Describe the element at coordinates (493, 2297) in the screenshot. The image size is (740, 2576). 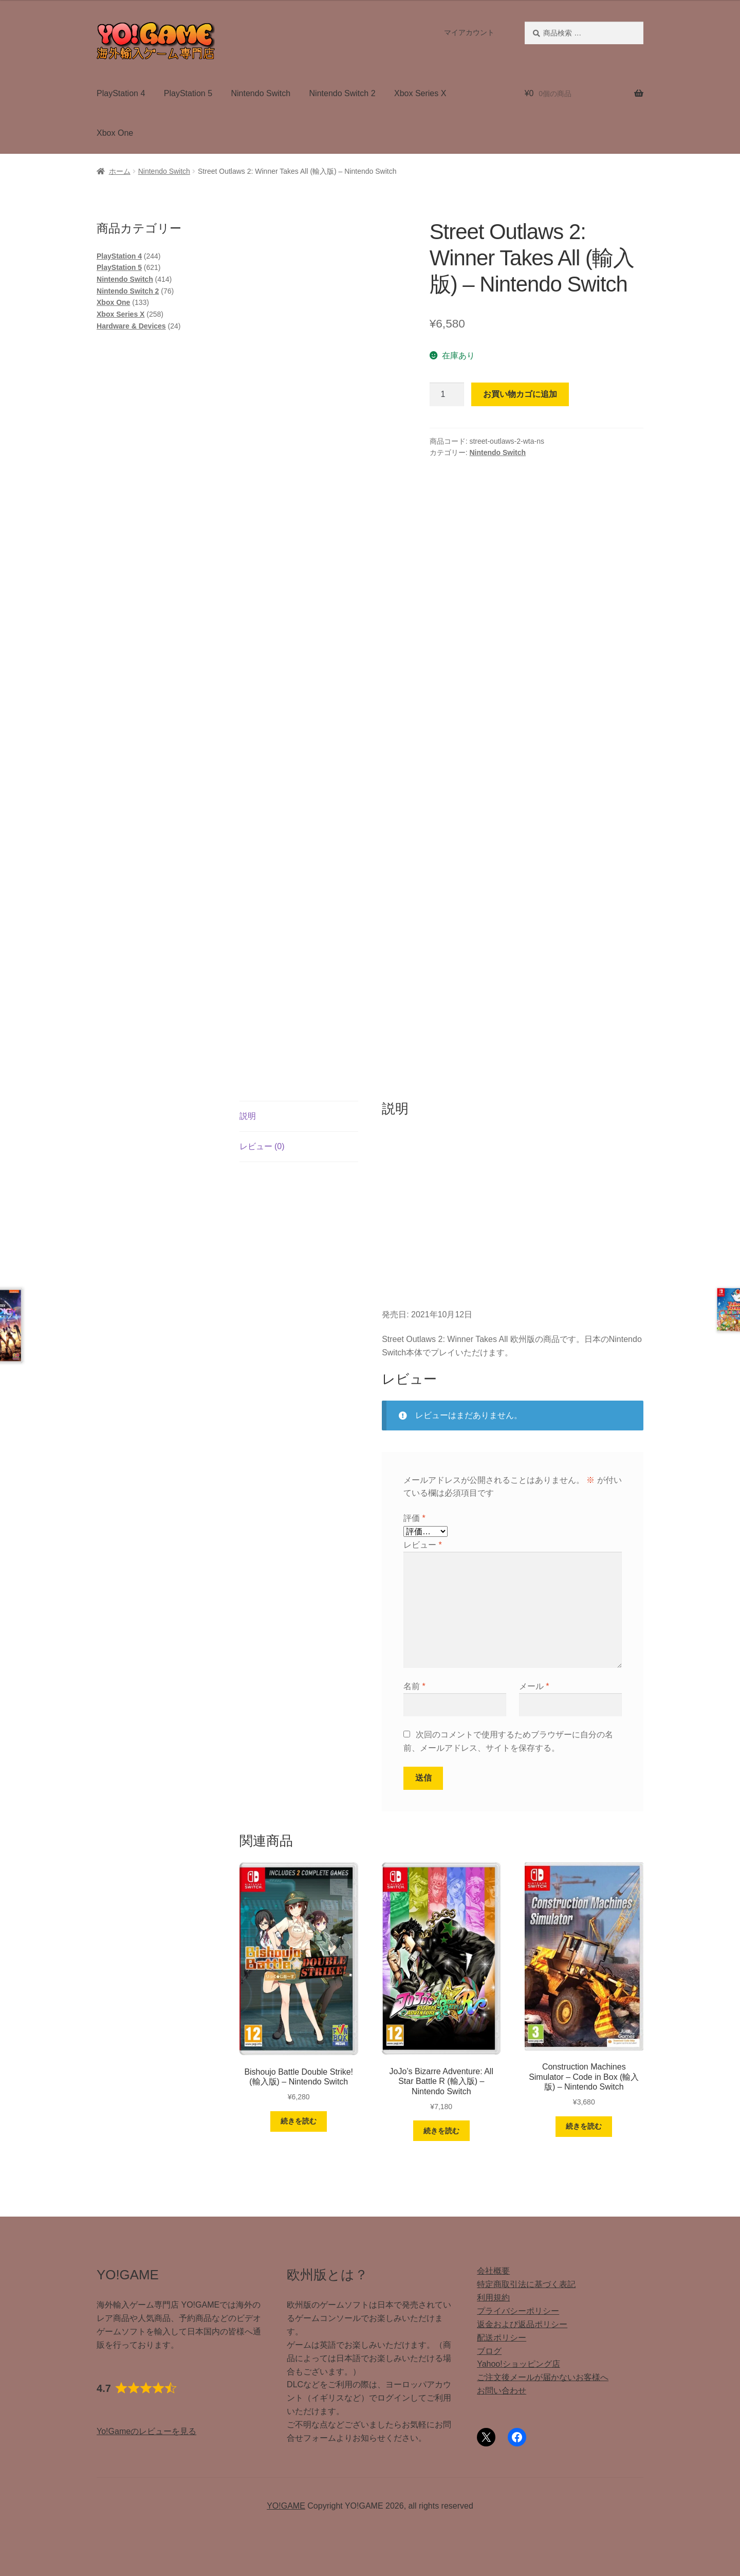
I see `利用規約` at that location.